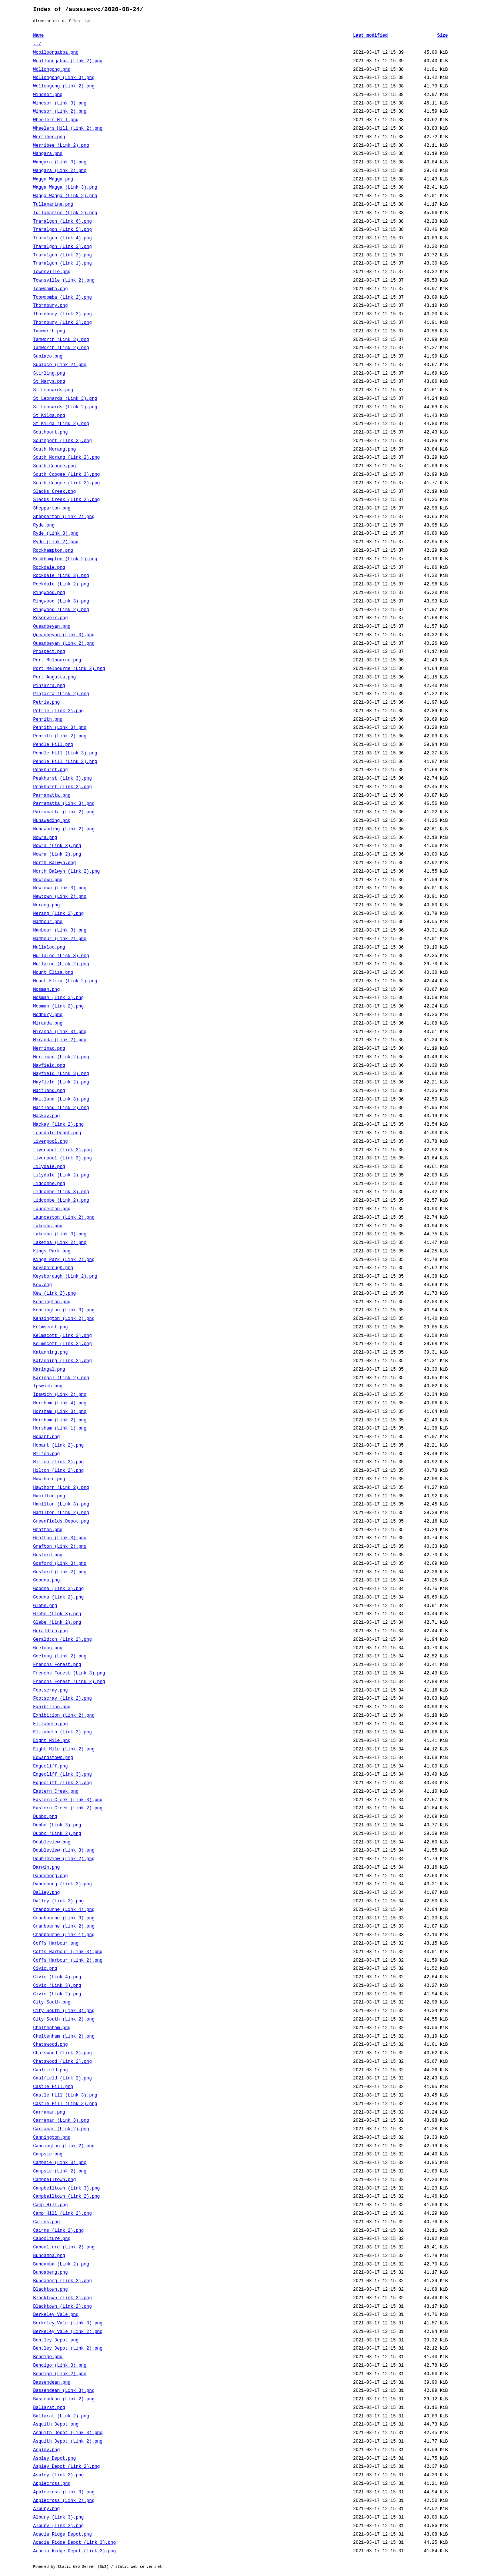 The height and width of the screenshot is (2576, 481). What do you see at coordinates (57, 660) in the screenshot?
I see `Port Melbourne.png` at bounding box center [57, 660].